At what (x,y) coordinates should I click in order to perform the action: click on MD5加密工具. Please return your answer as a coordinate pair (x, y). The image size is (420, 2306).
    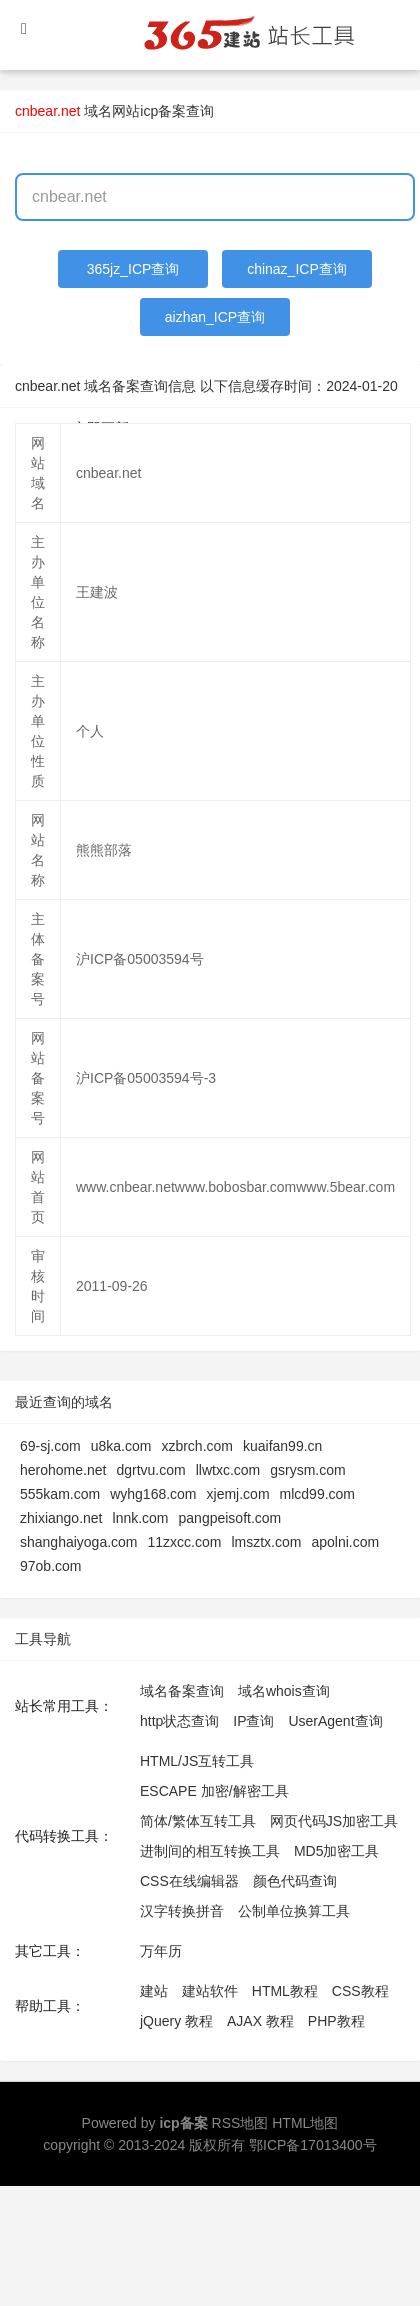
    Looking at the image, I should click on (337, 1851).